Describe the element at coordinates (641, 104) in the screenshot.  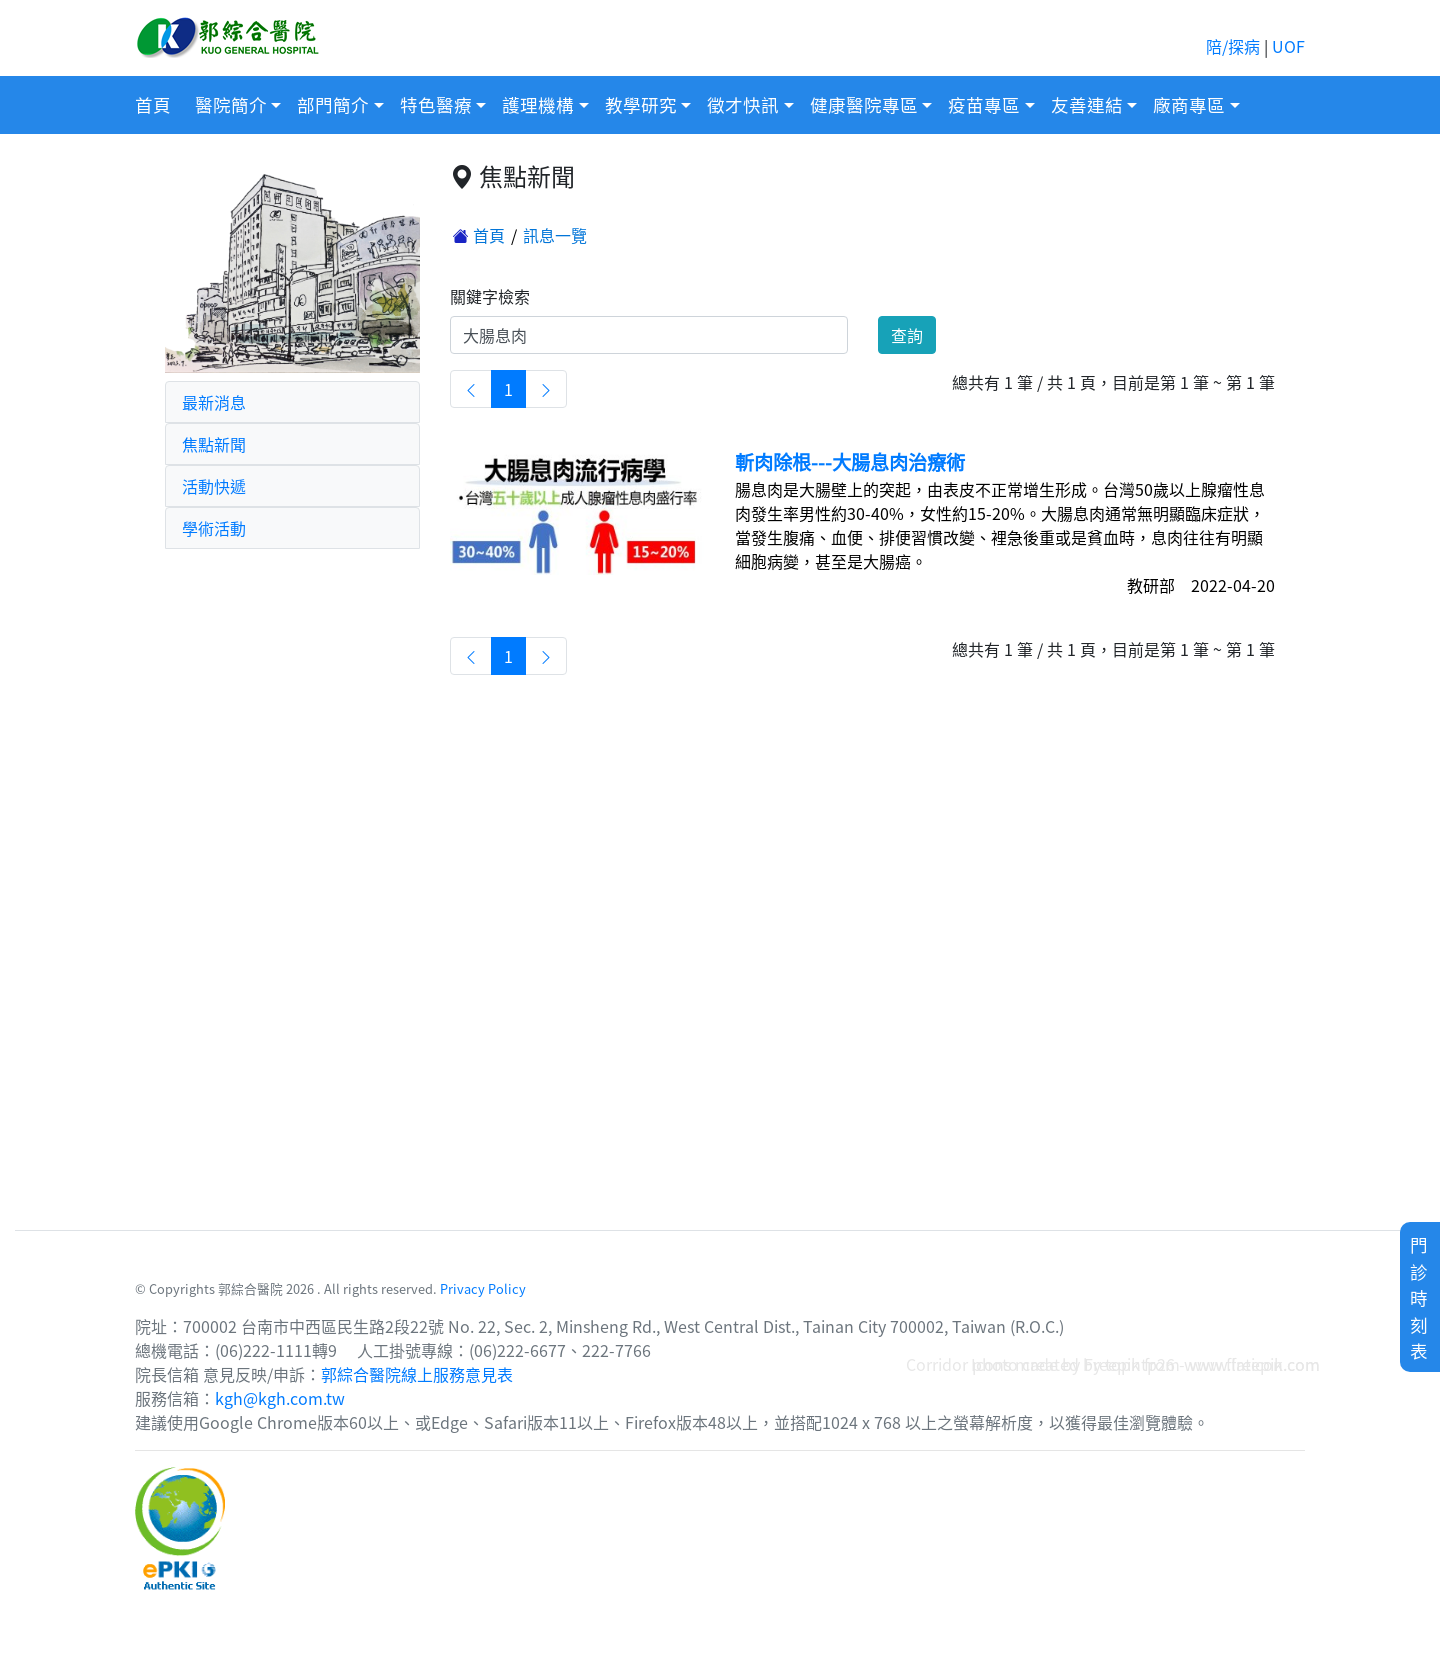
I see `教學研究` at that location.